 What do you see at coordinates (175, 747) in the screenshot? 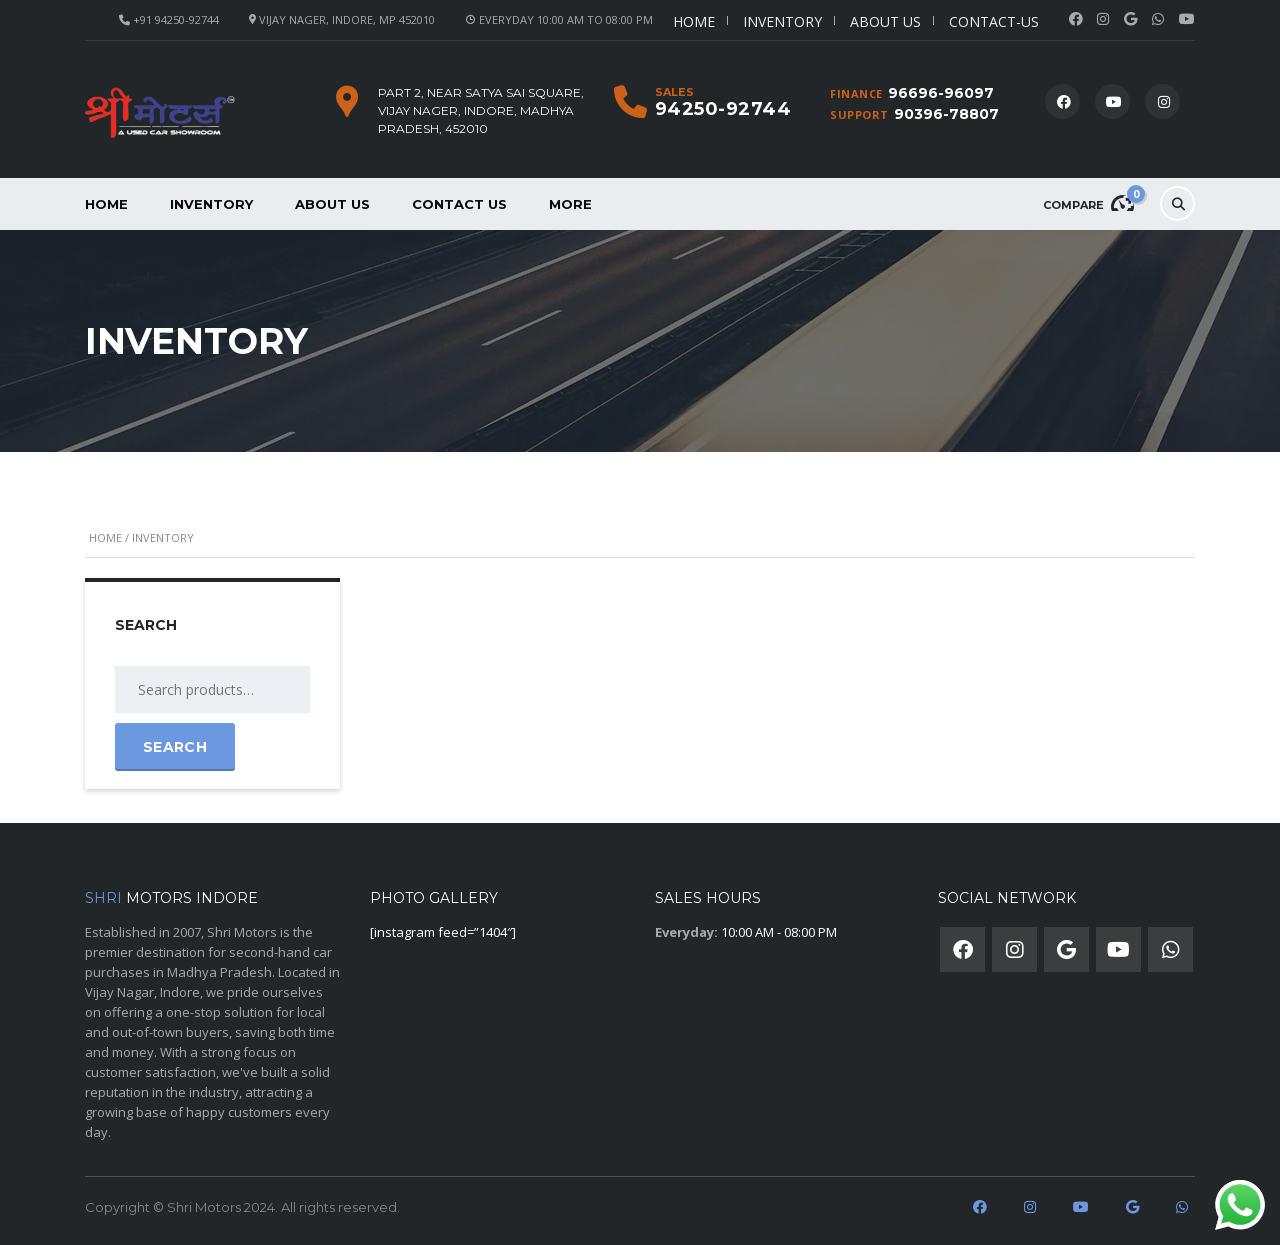
I see `Search` at bounding box center [175, 747].